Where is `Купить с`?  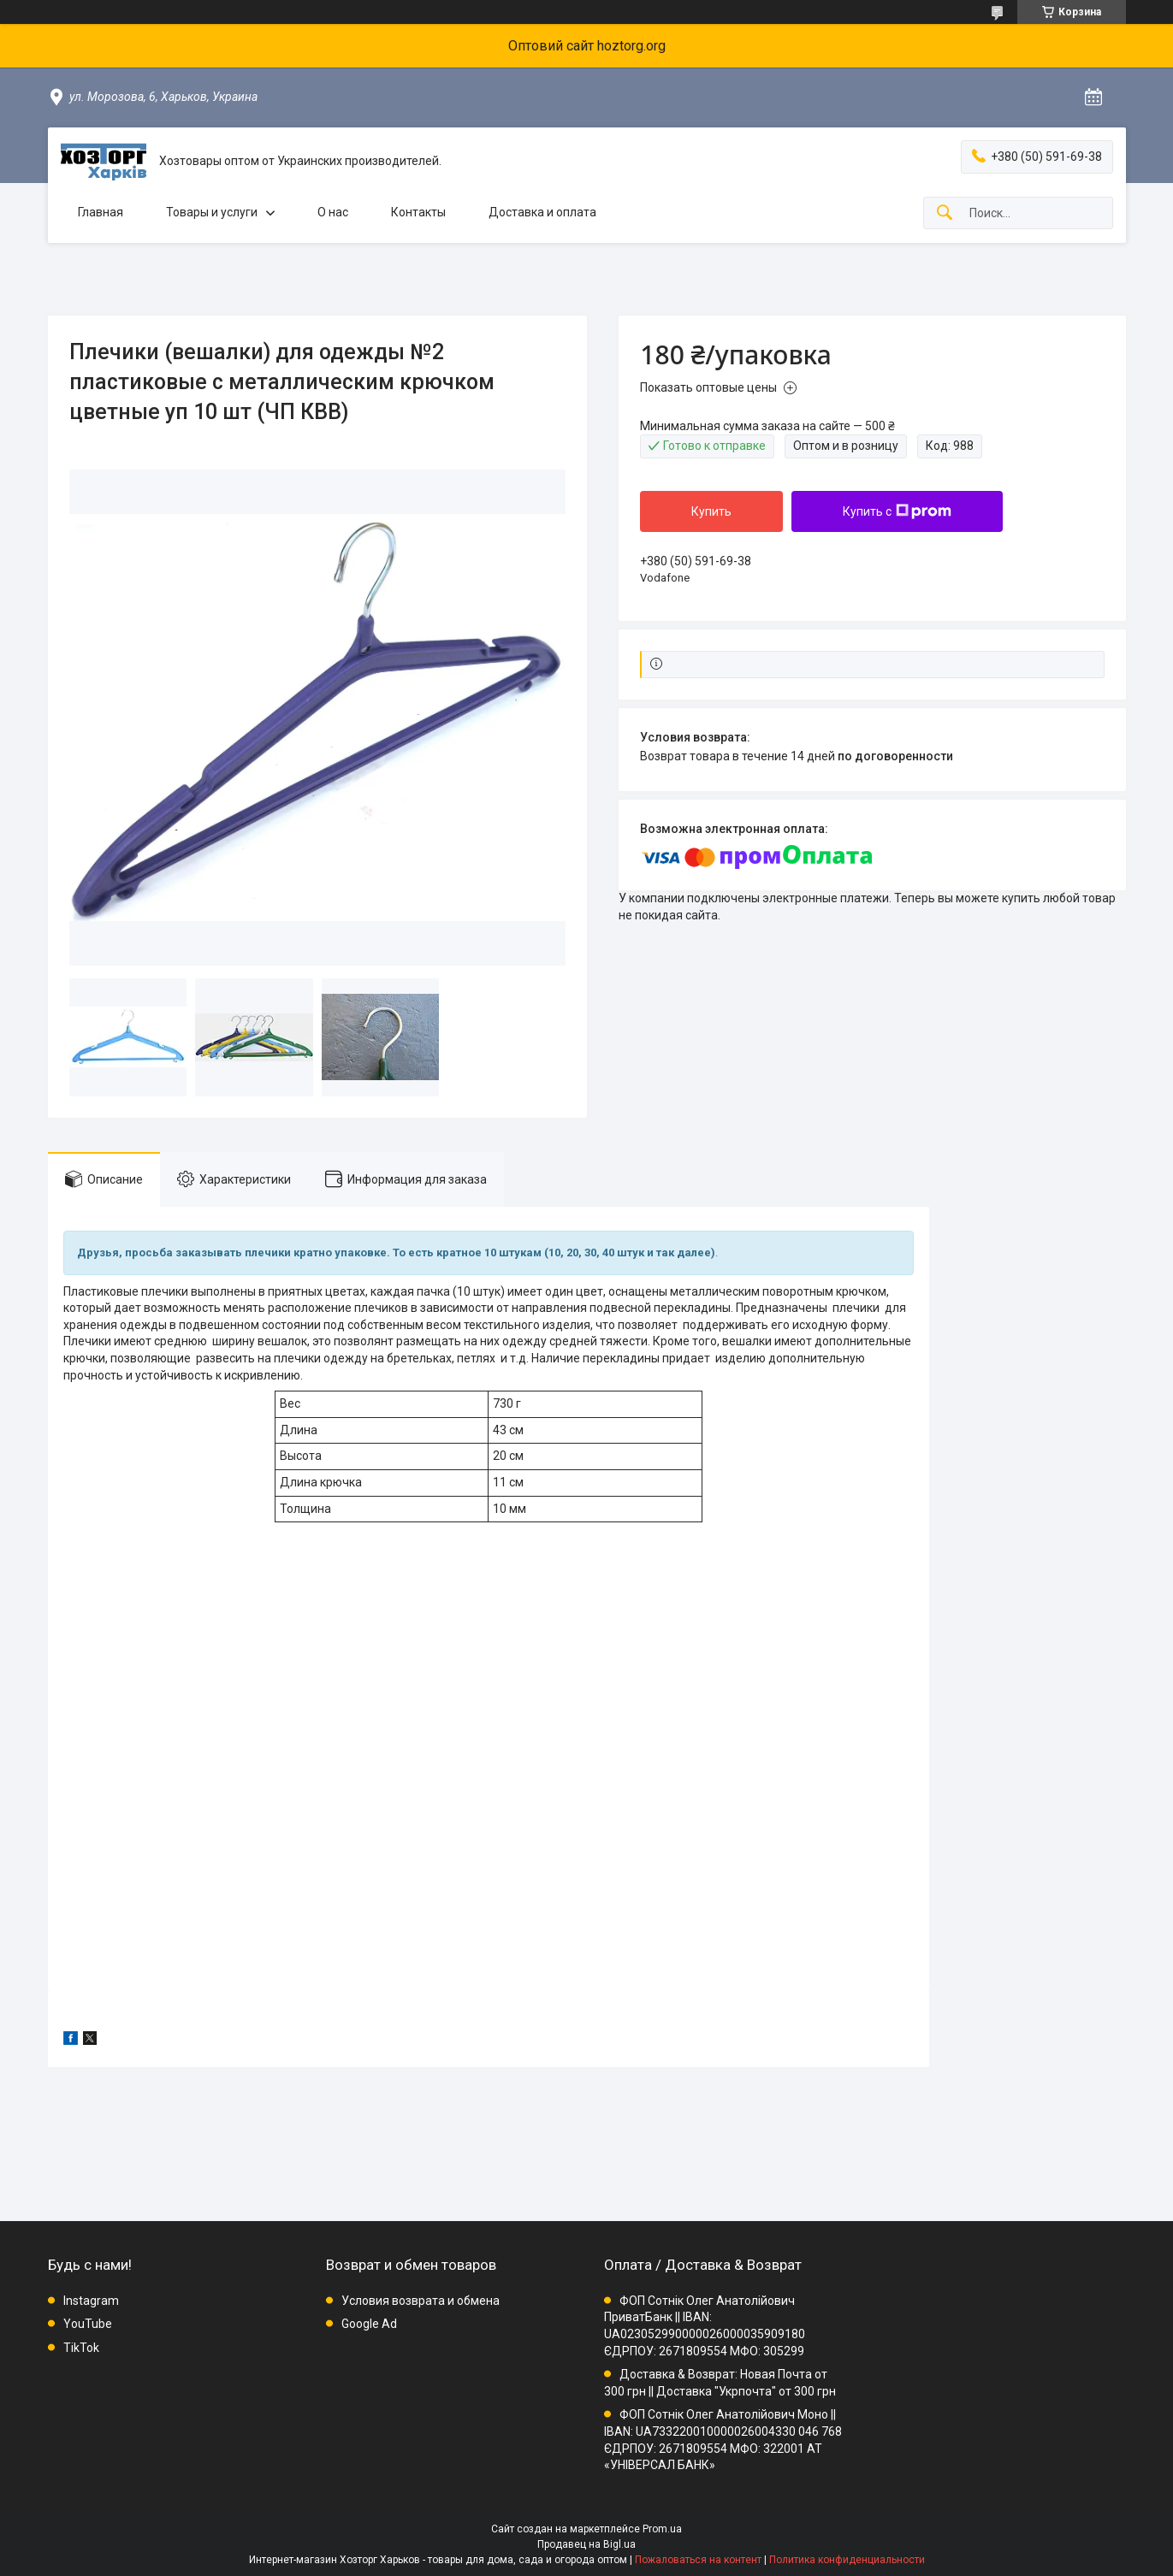 Купить с is located at coordinates (897, 511).